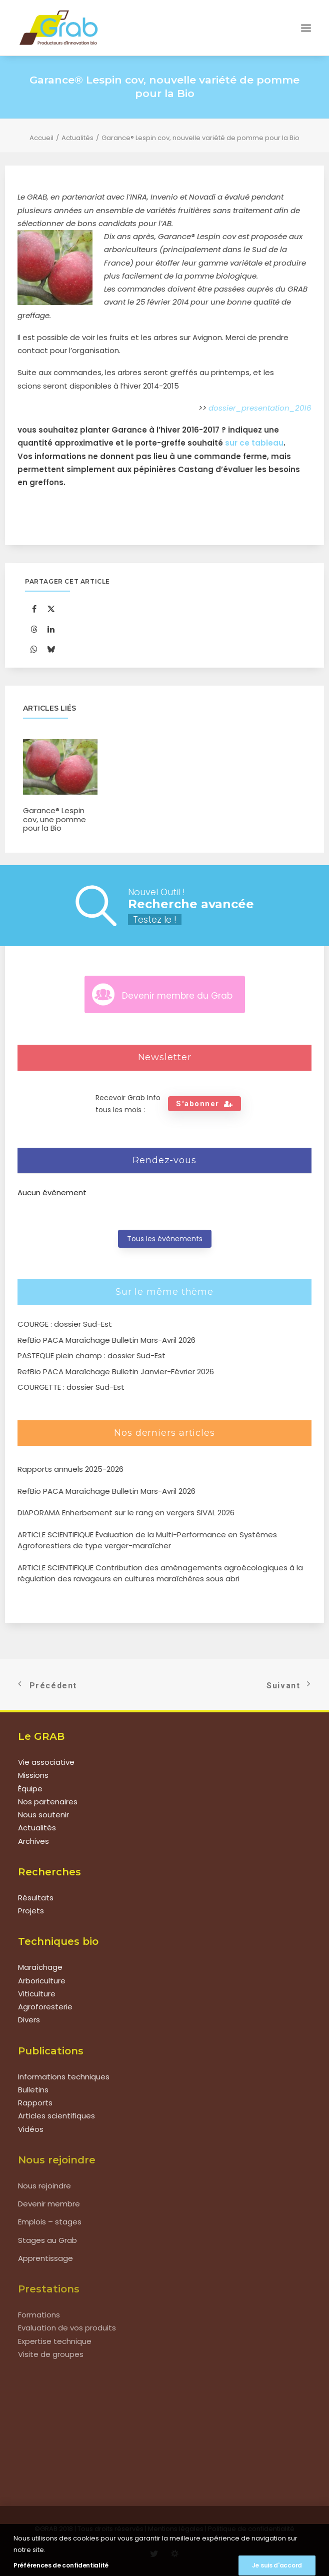 The height and width of the screenshot is (2576, 329). What do you see at coordinates (36, 1897) in the screenshot?
I see `Résultats` at bounding box center [36, 1897].